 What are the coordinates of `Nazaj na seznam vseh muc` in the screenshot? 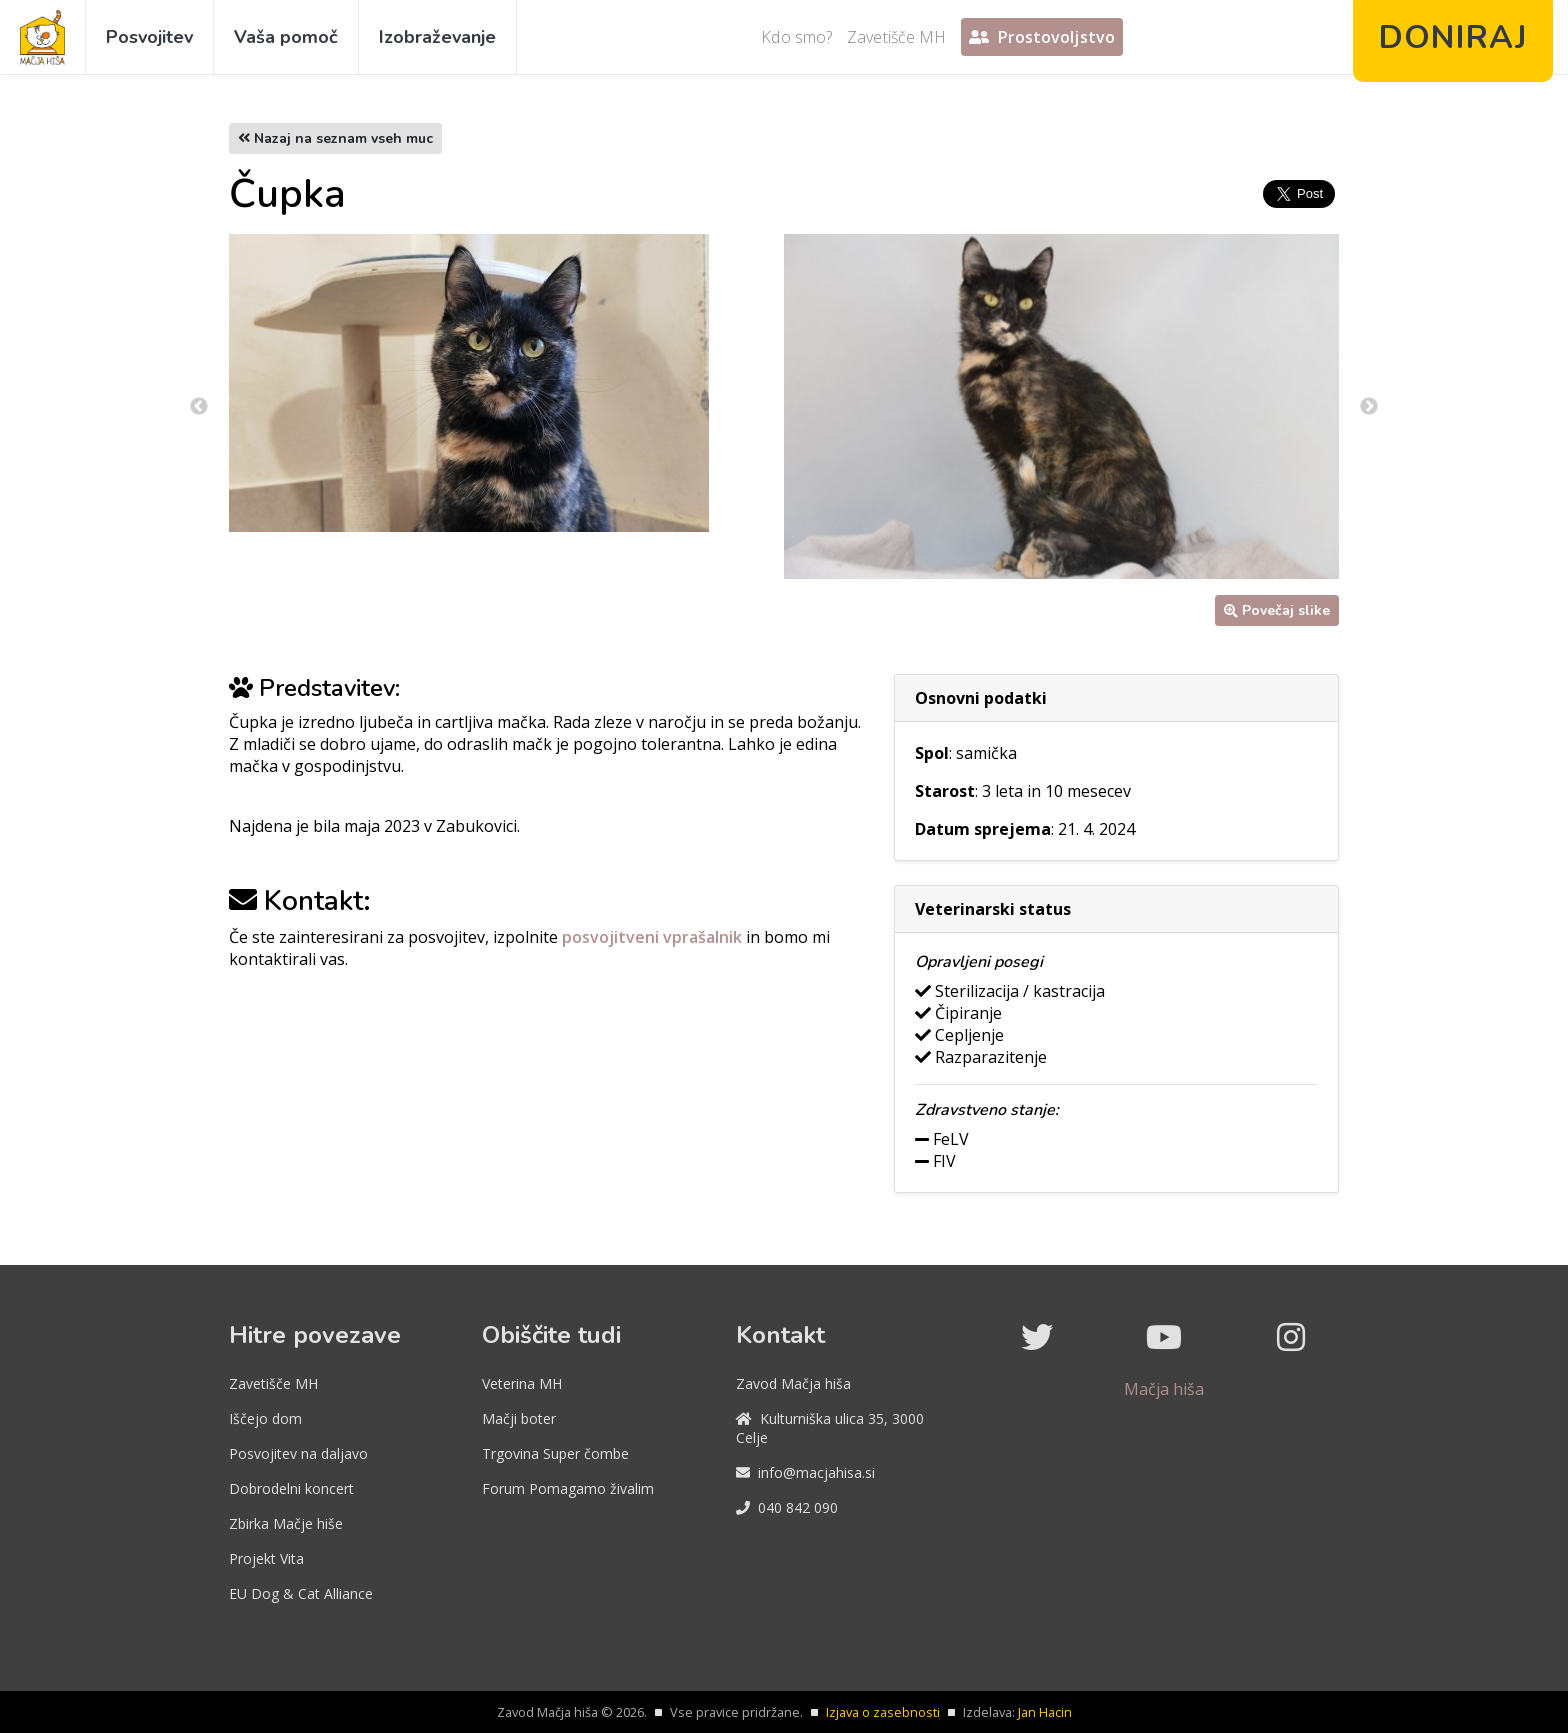 It's located at (335, 138).